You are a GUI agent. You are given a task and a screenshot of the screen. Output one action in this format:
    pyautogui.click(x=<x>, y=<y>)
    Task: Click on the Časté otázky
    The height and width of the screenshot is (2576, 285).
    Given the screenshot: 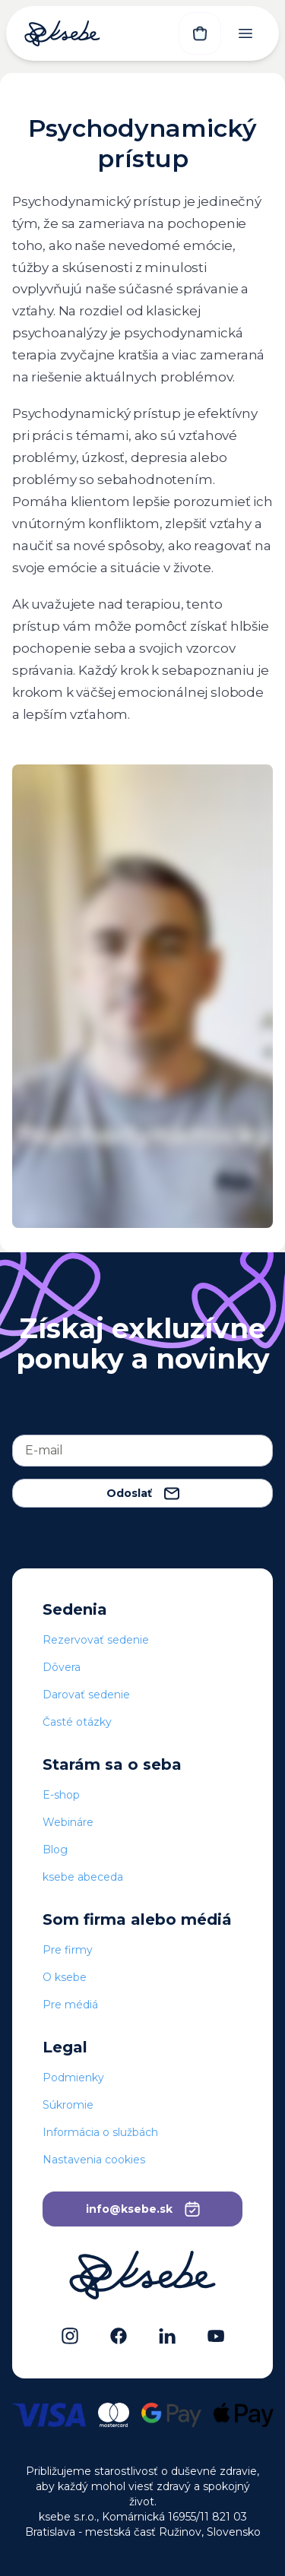 What is the action you would take?
    pyautogui.click(x=77, y=1722)
    